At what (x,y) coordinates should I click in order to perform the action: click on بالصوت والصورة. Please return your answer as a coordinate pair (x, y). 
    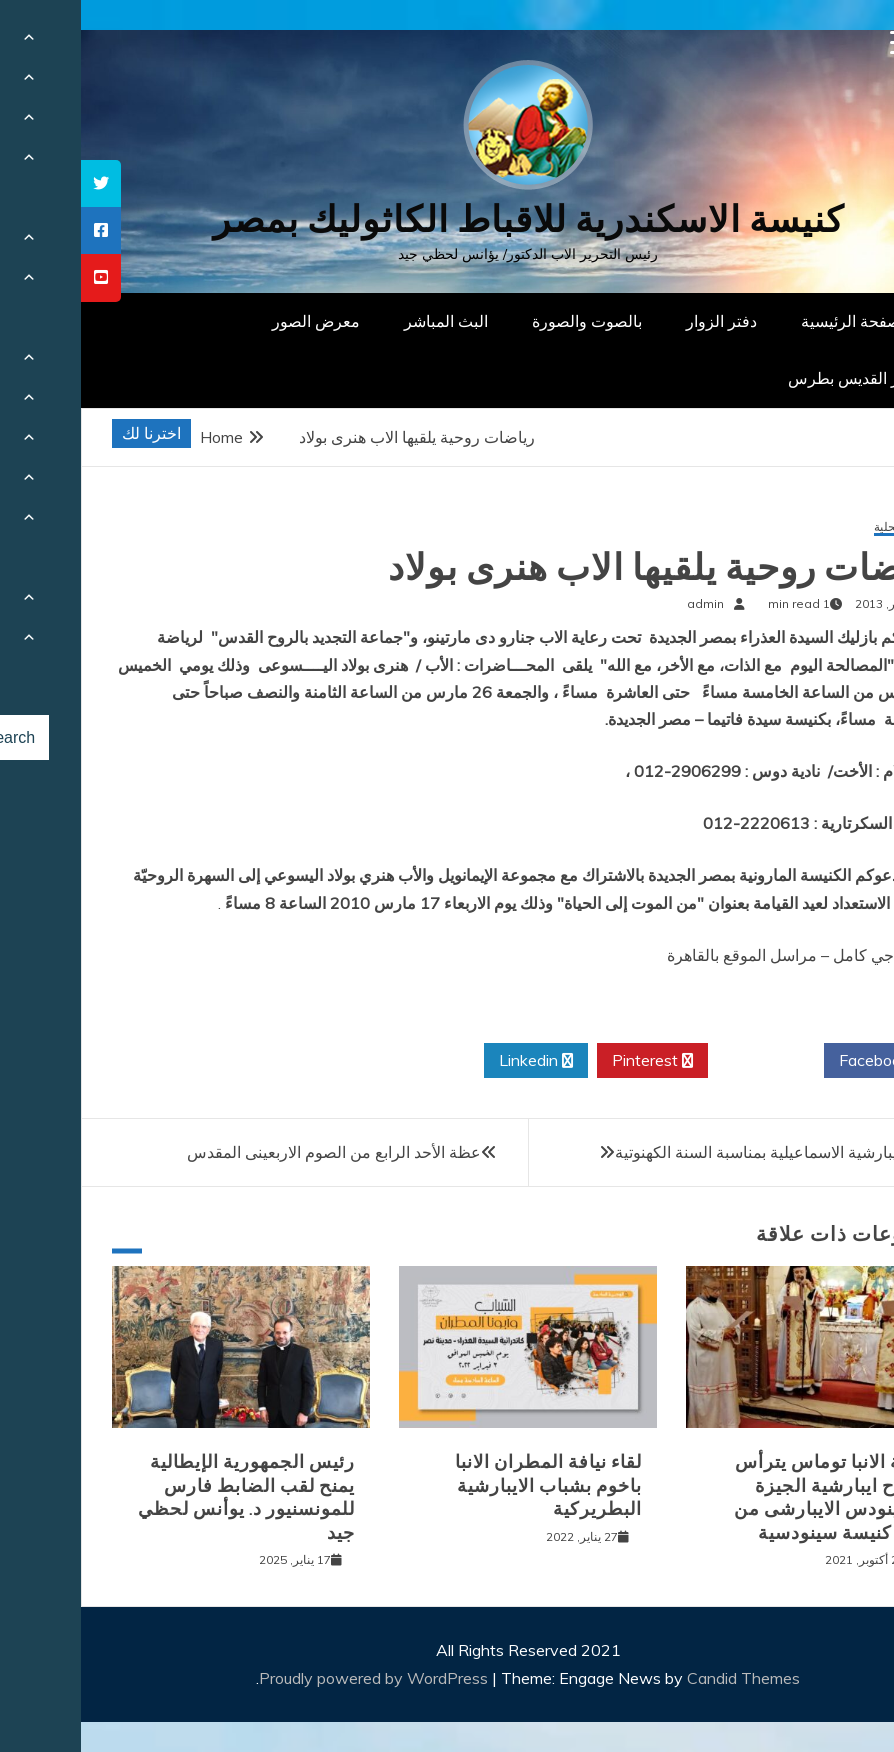
    Looking at the image, I should click on (506, 321).